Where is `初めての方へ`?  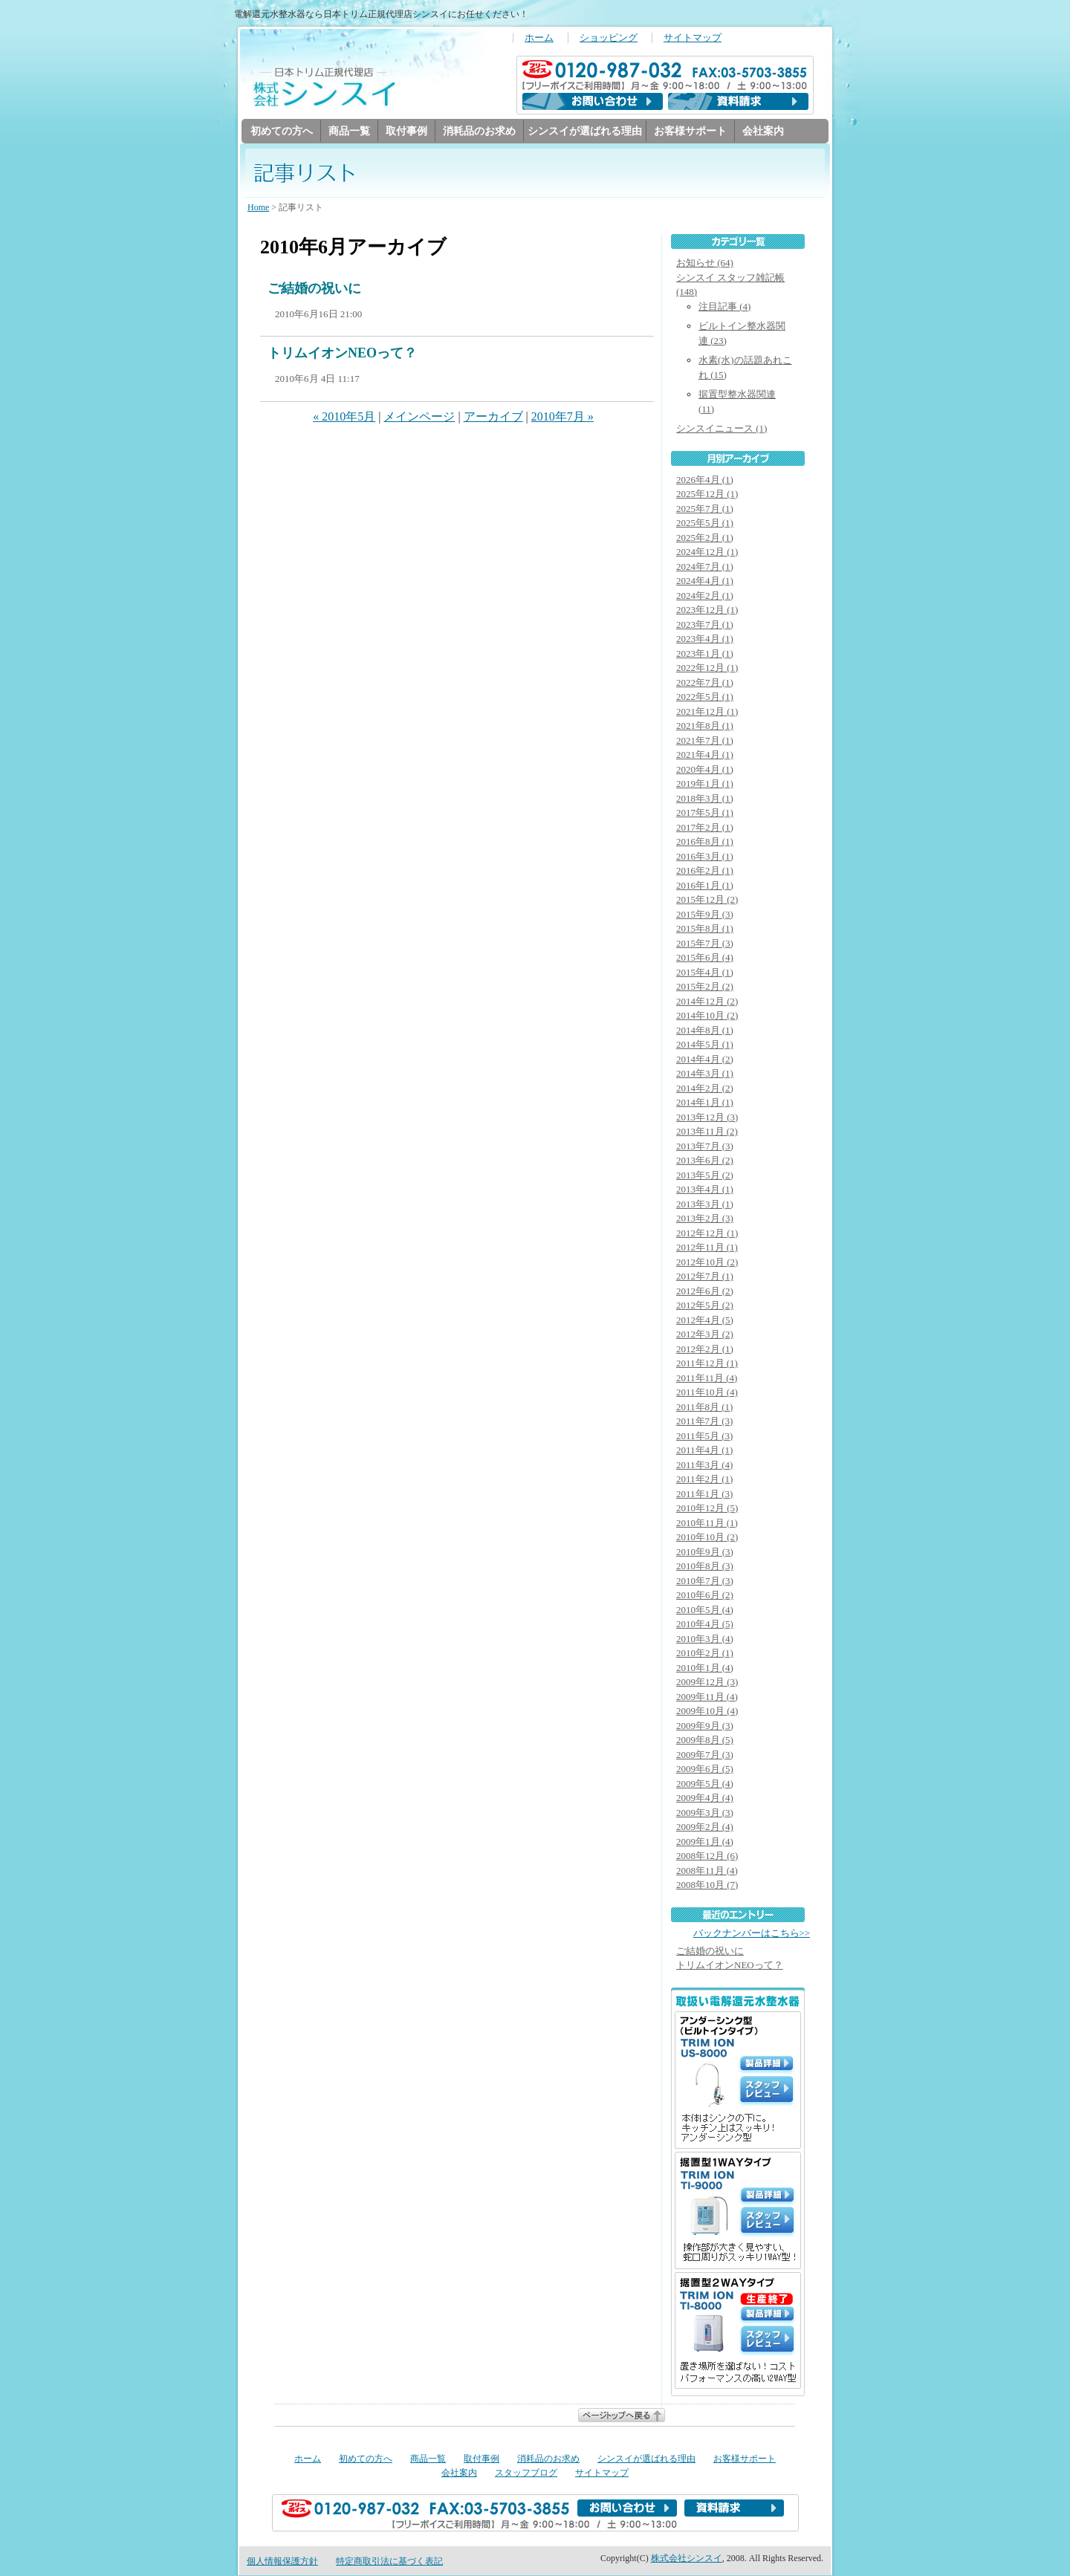 初めての方へ is located at coordinates (281, 131).